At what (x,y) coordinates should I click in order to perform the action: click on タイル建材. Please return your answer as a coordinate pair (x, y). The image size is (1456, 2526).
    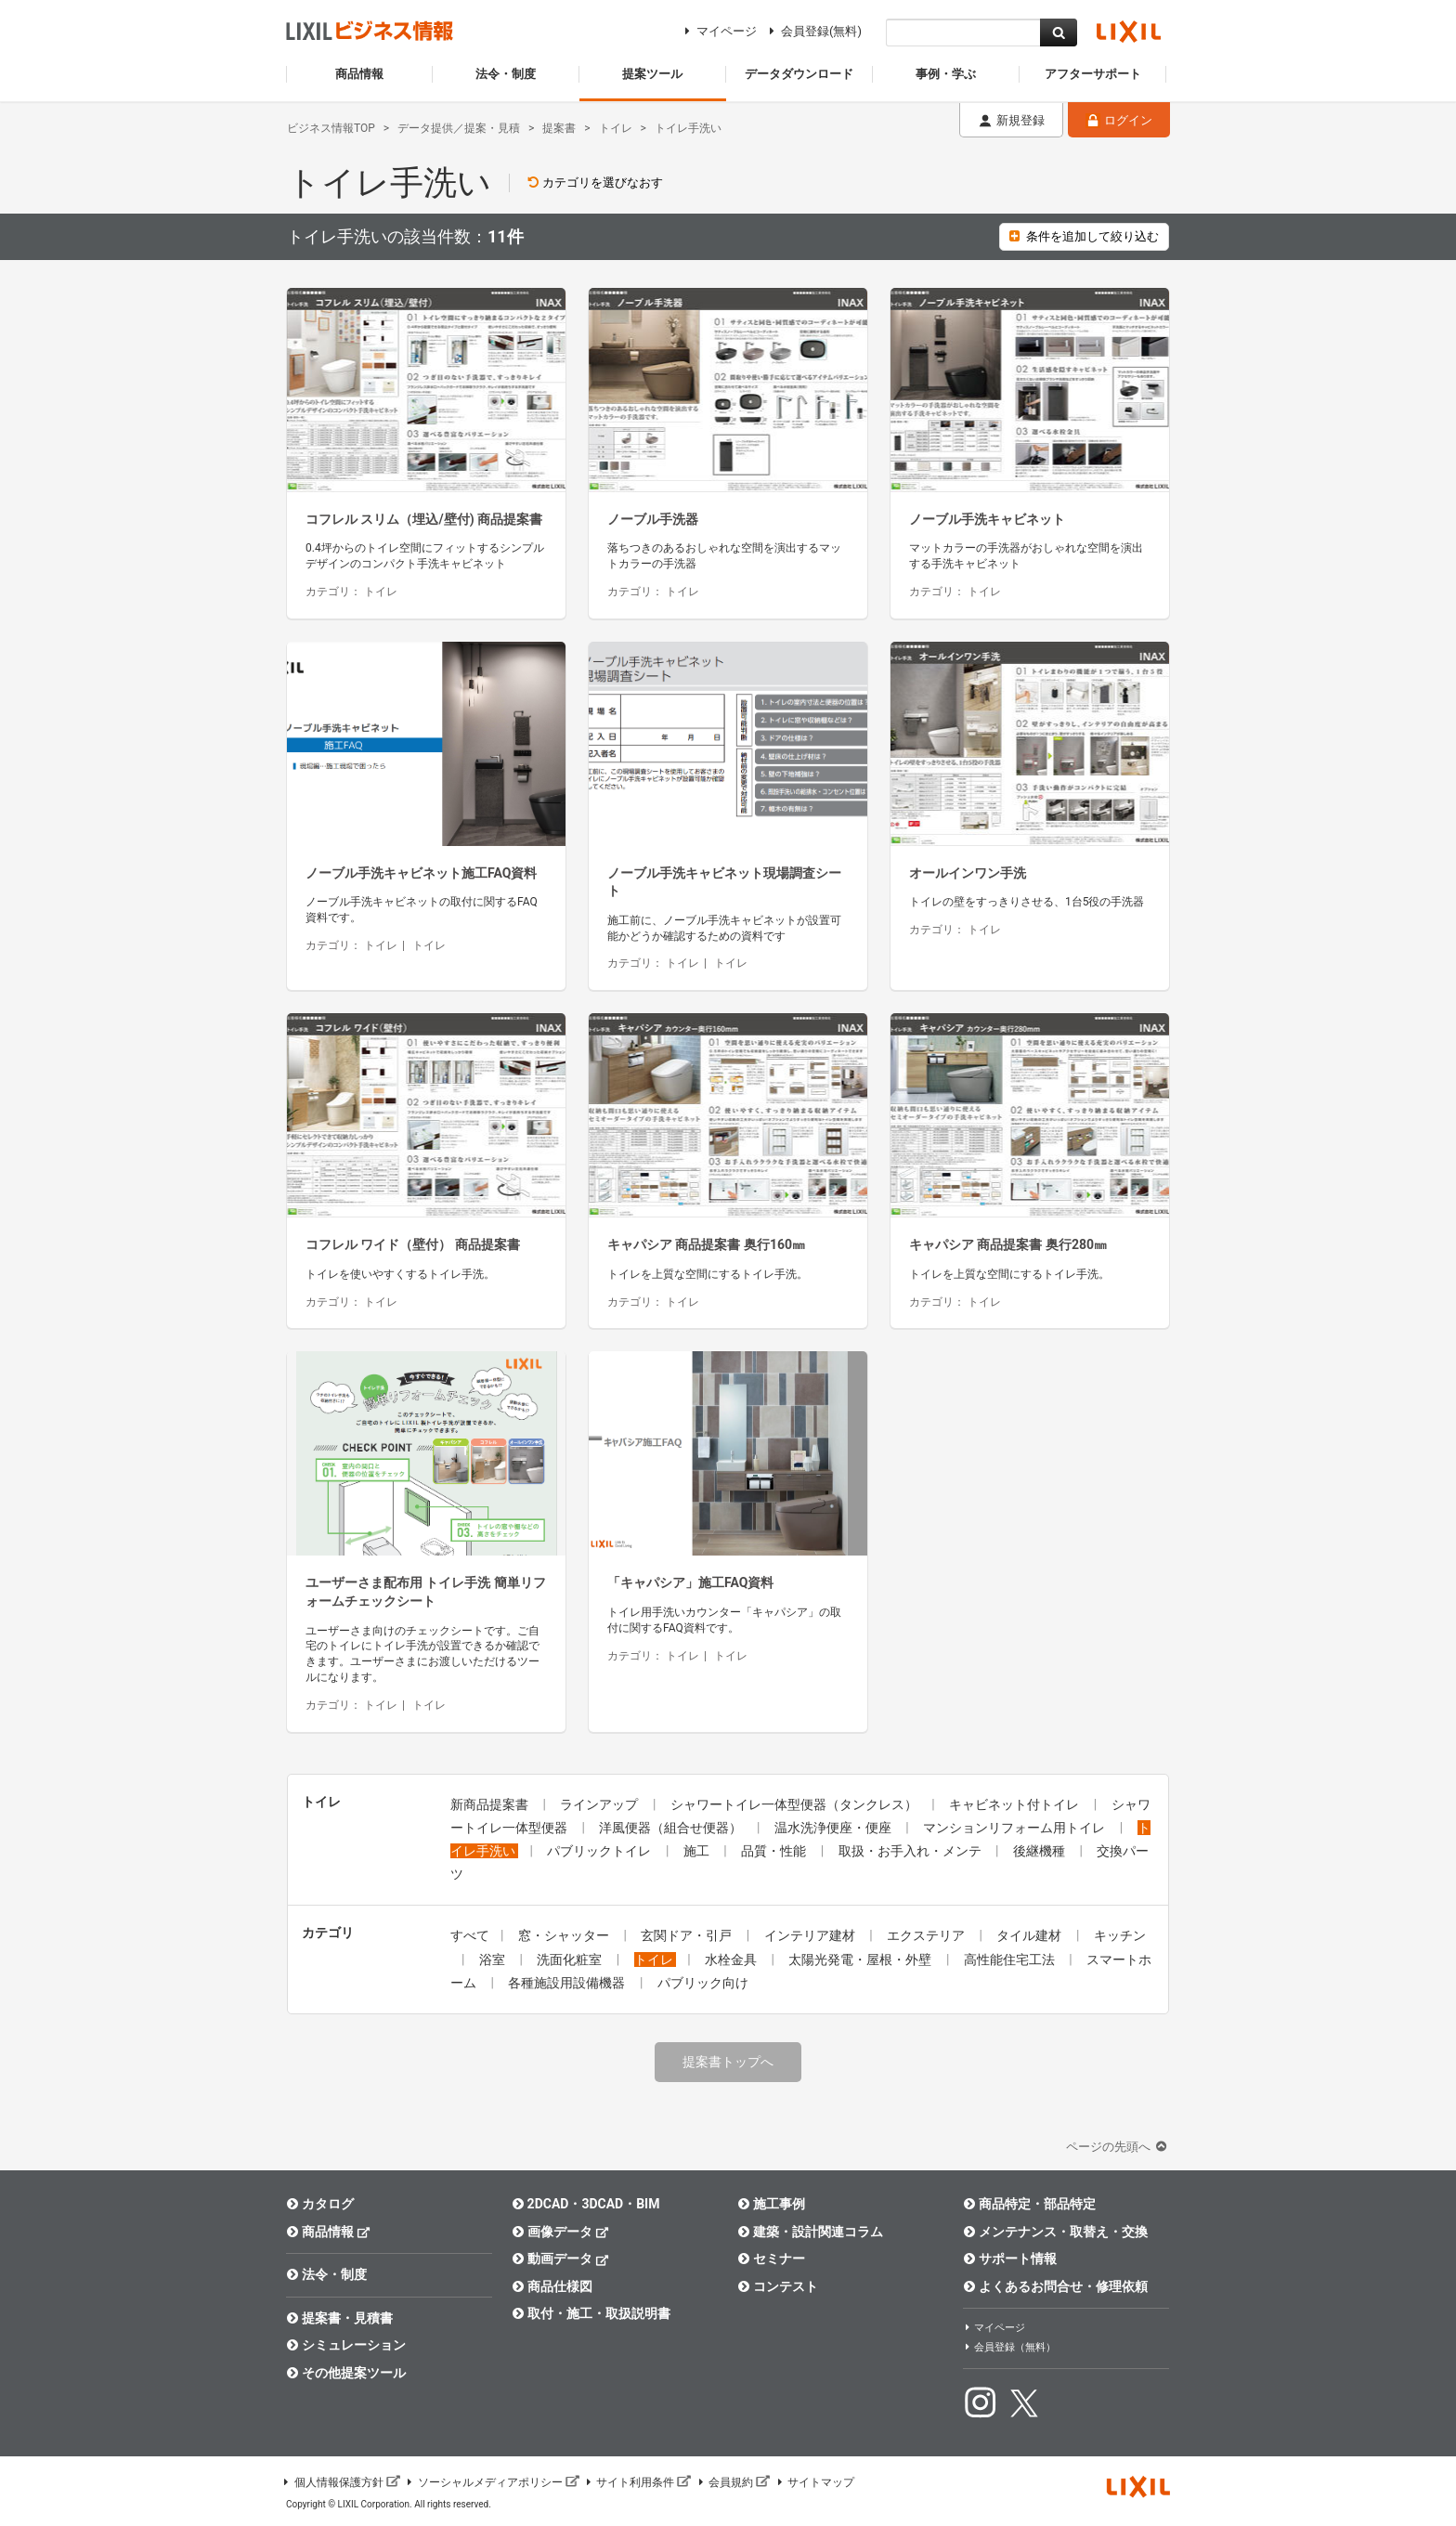
    Looking at the image, I should click on (1030, 1935).